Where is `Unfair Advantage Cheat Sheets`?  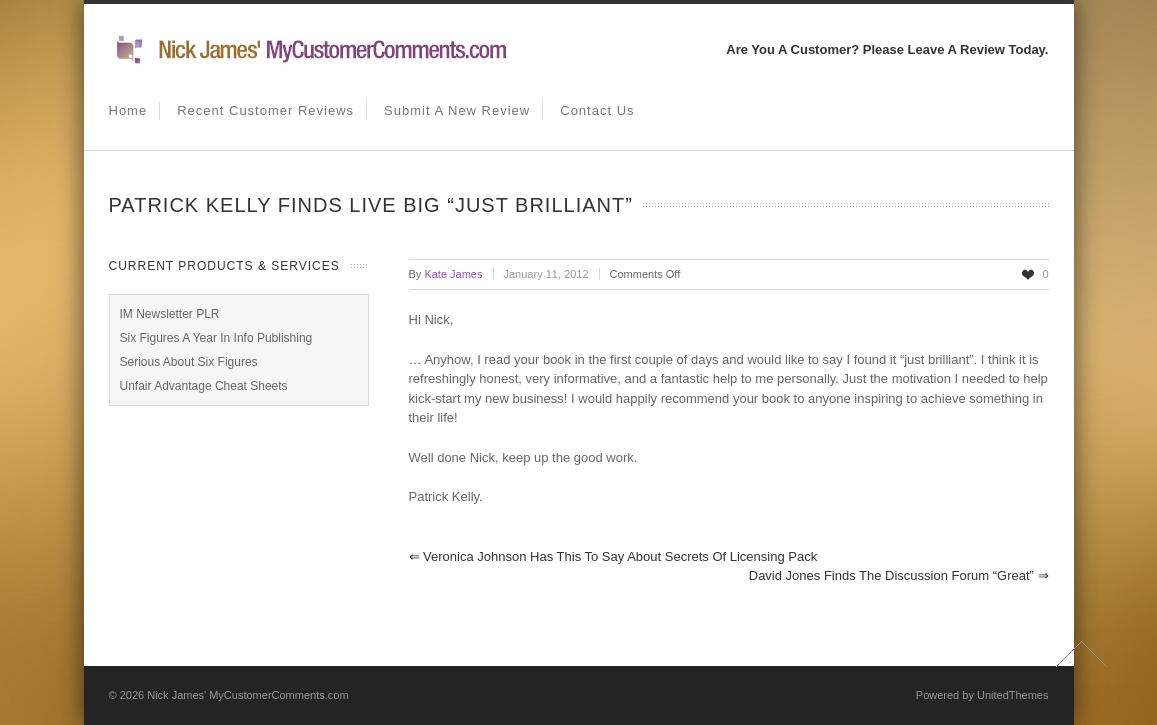 Unfair Advantage Cheat Sheets is located at coordinates (204, 386).